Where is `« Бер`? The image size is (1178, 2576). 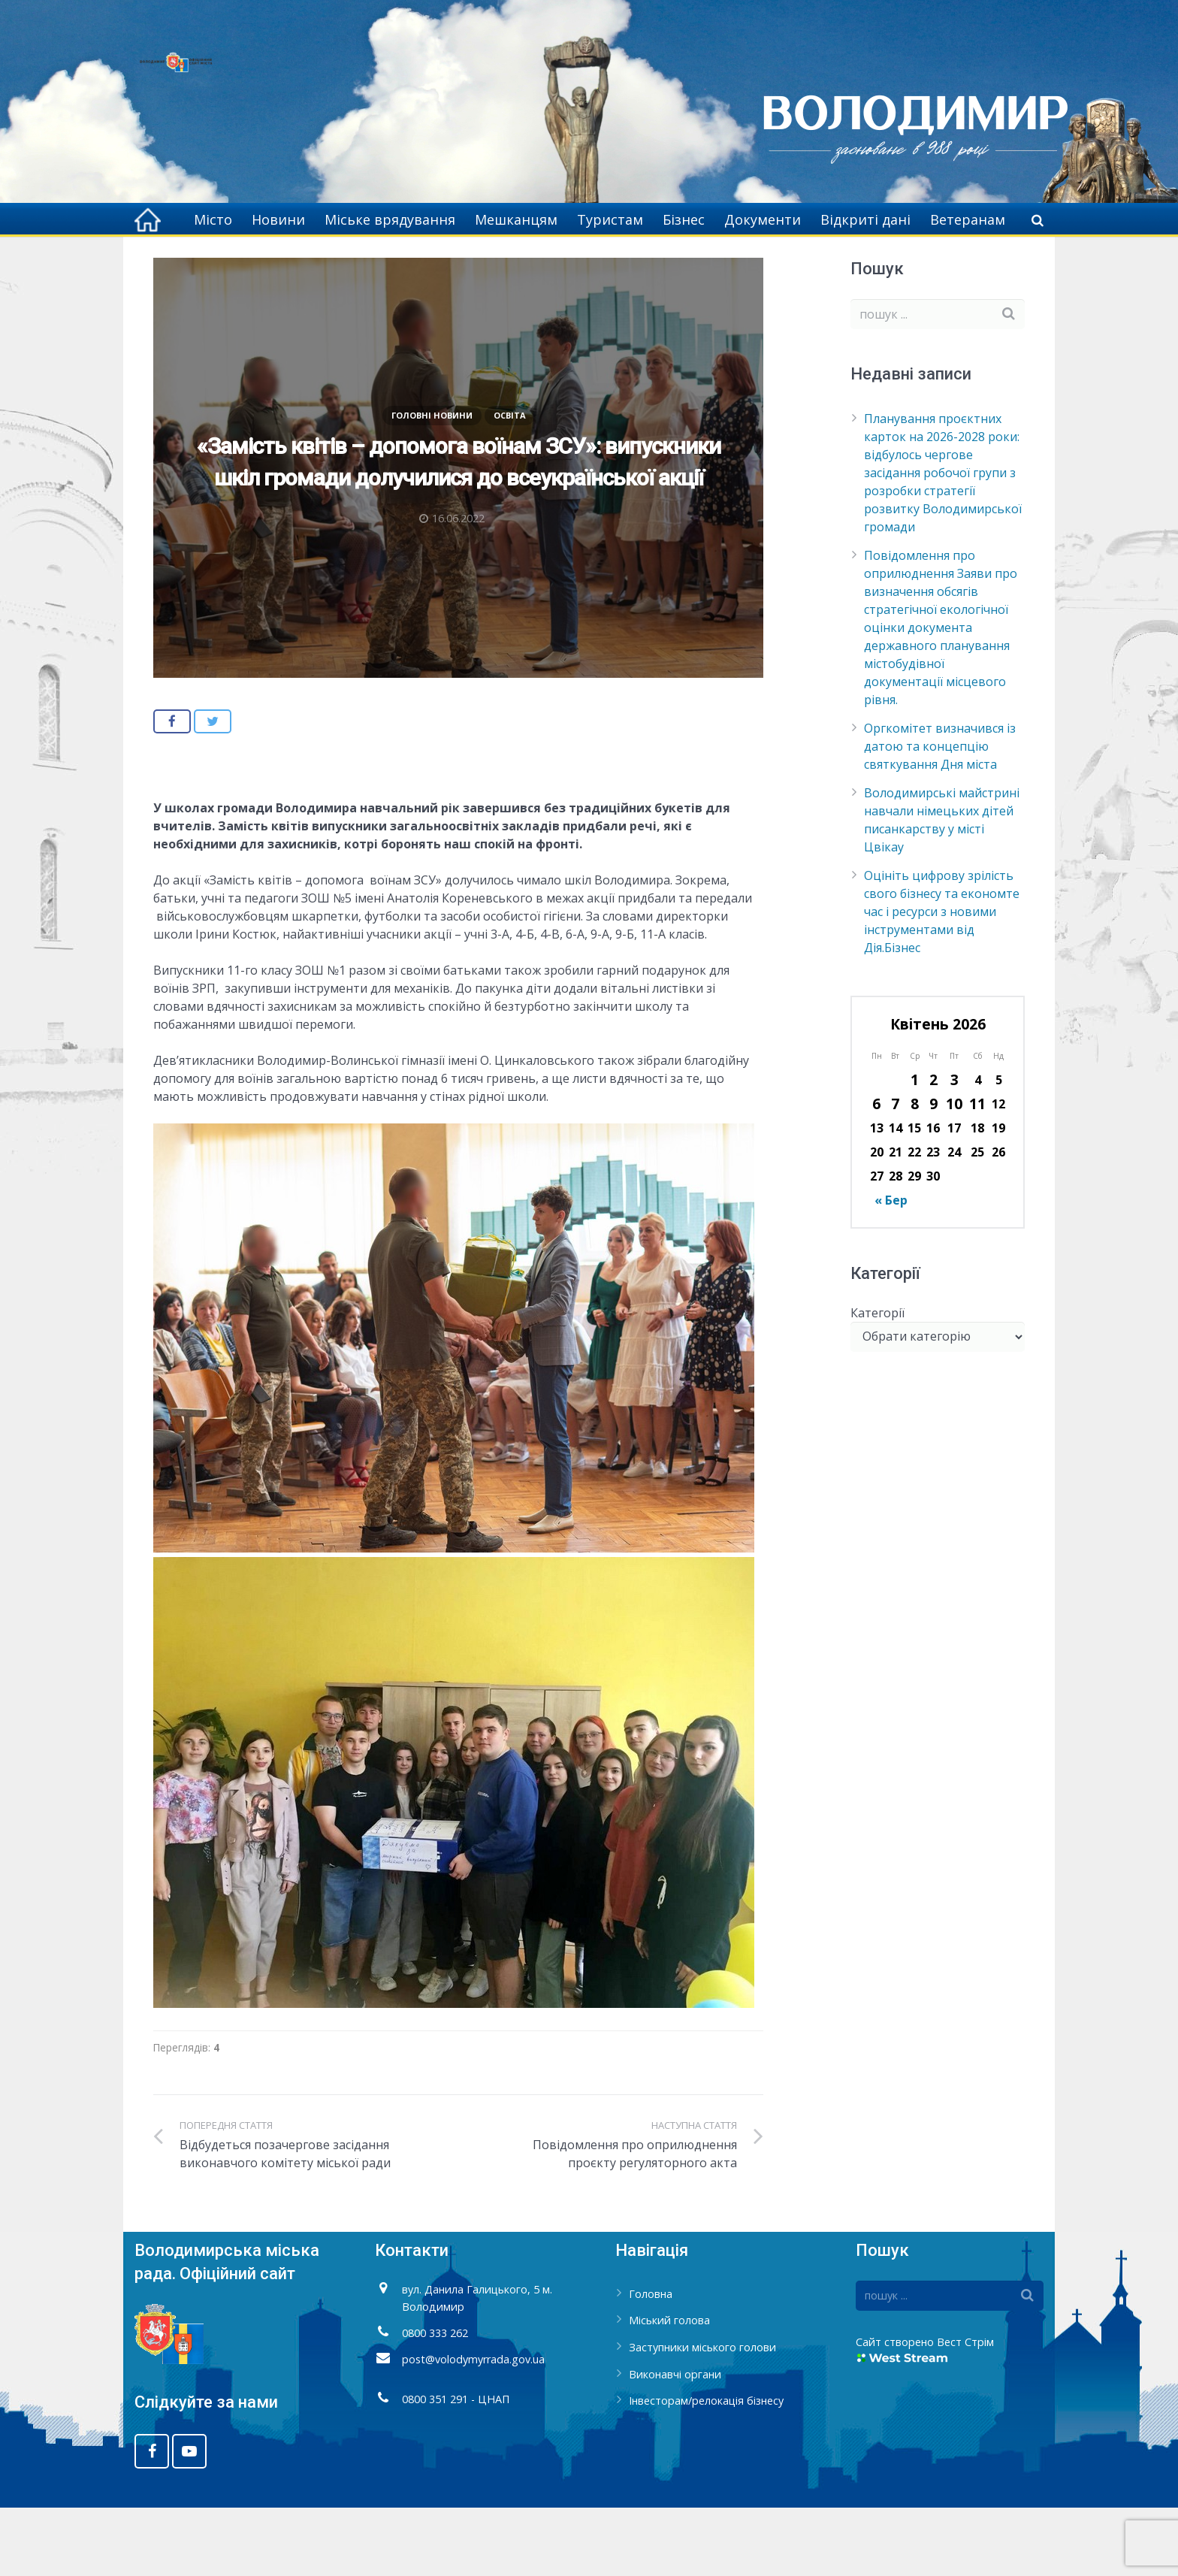
« Бер is located at coordinates (891, 1269).